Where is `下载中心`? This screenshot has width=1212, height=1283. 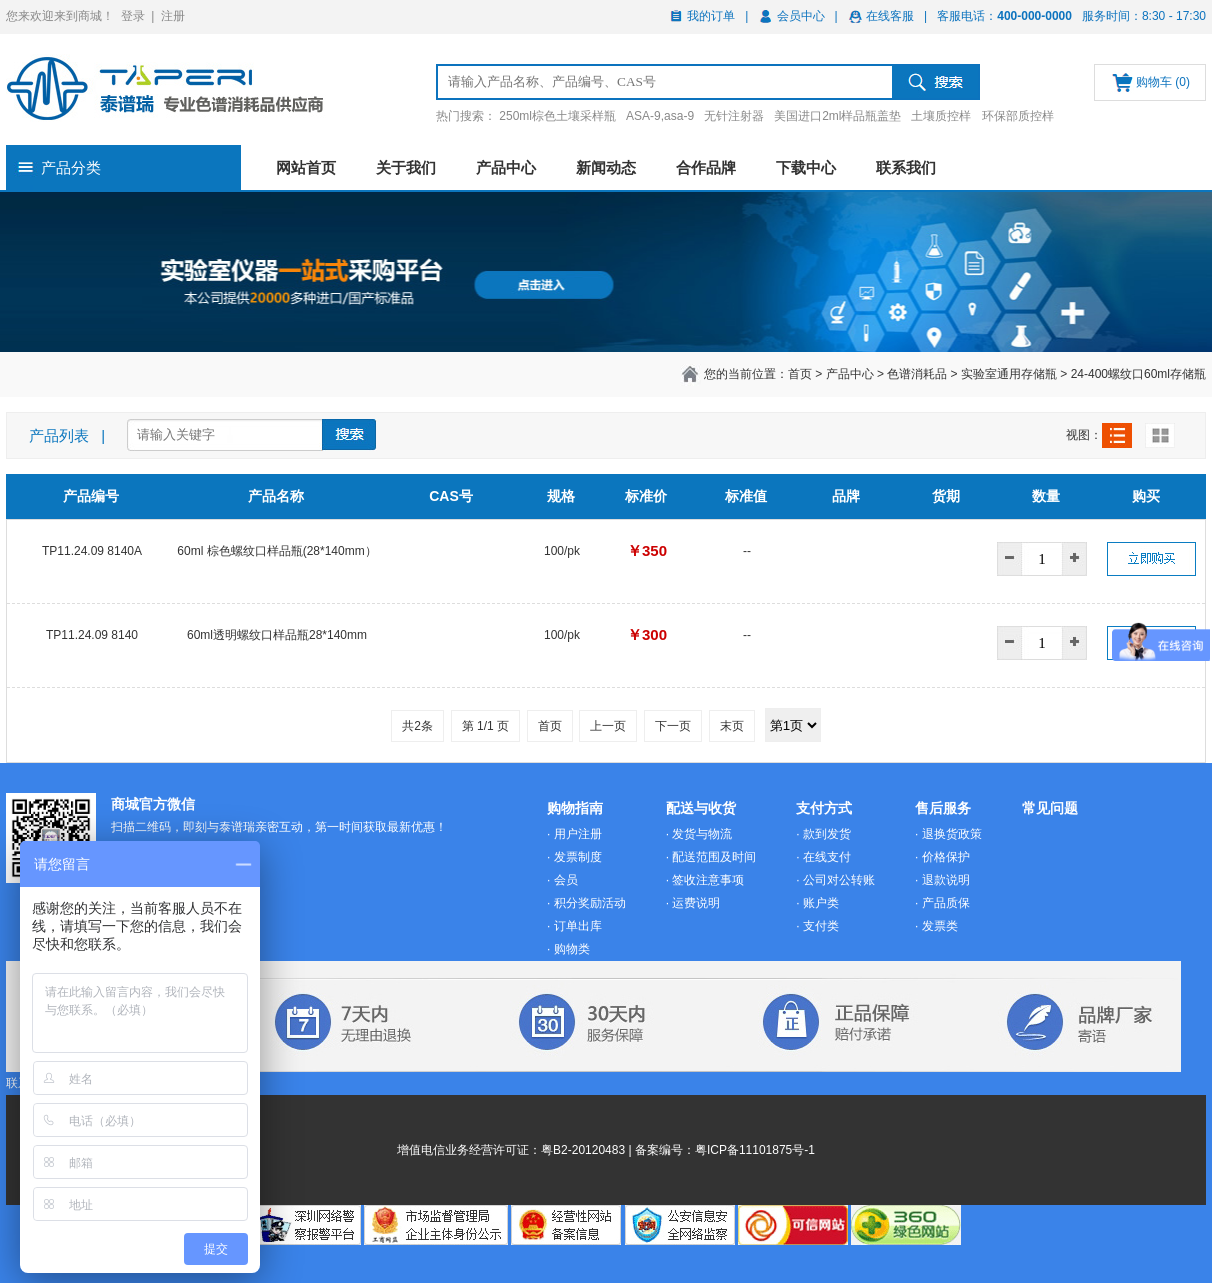
下载中心 is located at coordinates (806, 167).